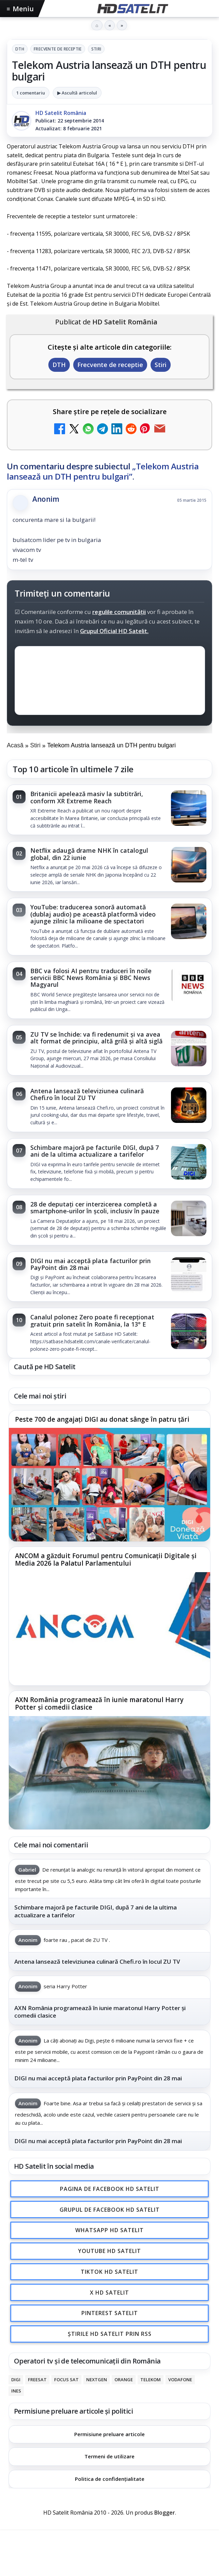  Describe the element at coordinates (109, 2456) in the screenshot. I see `Termeni de utilizare` at that location.